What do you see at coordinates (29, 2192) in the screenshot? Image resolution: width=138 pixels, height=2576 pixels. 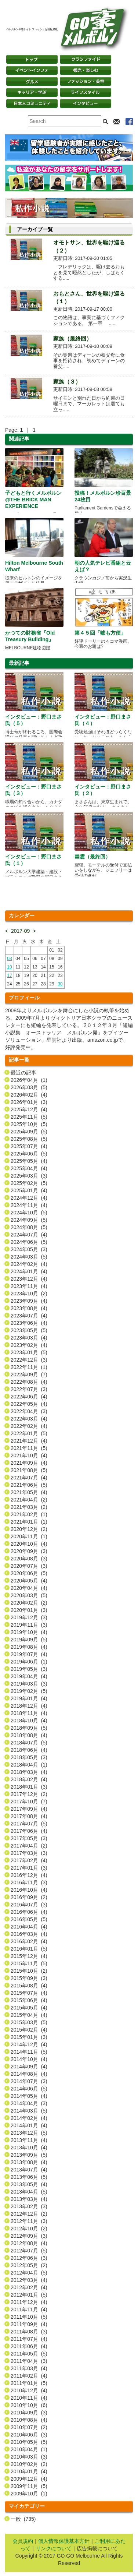 I see `2013年04月 (5)` at bounding box center [29, 2192].